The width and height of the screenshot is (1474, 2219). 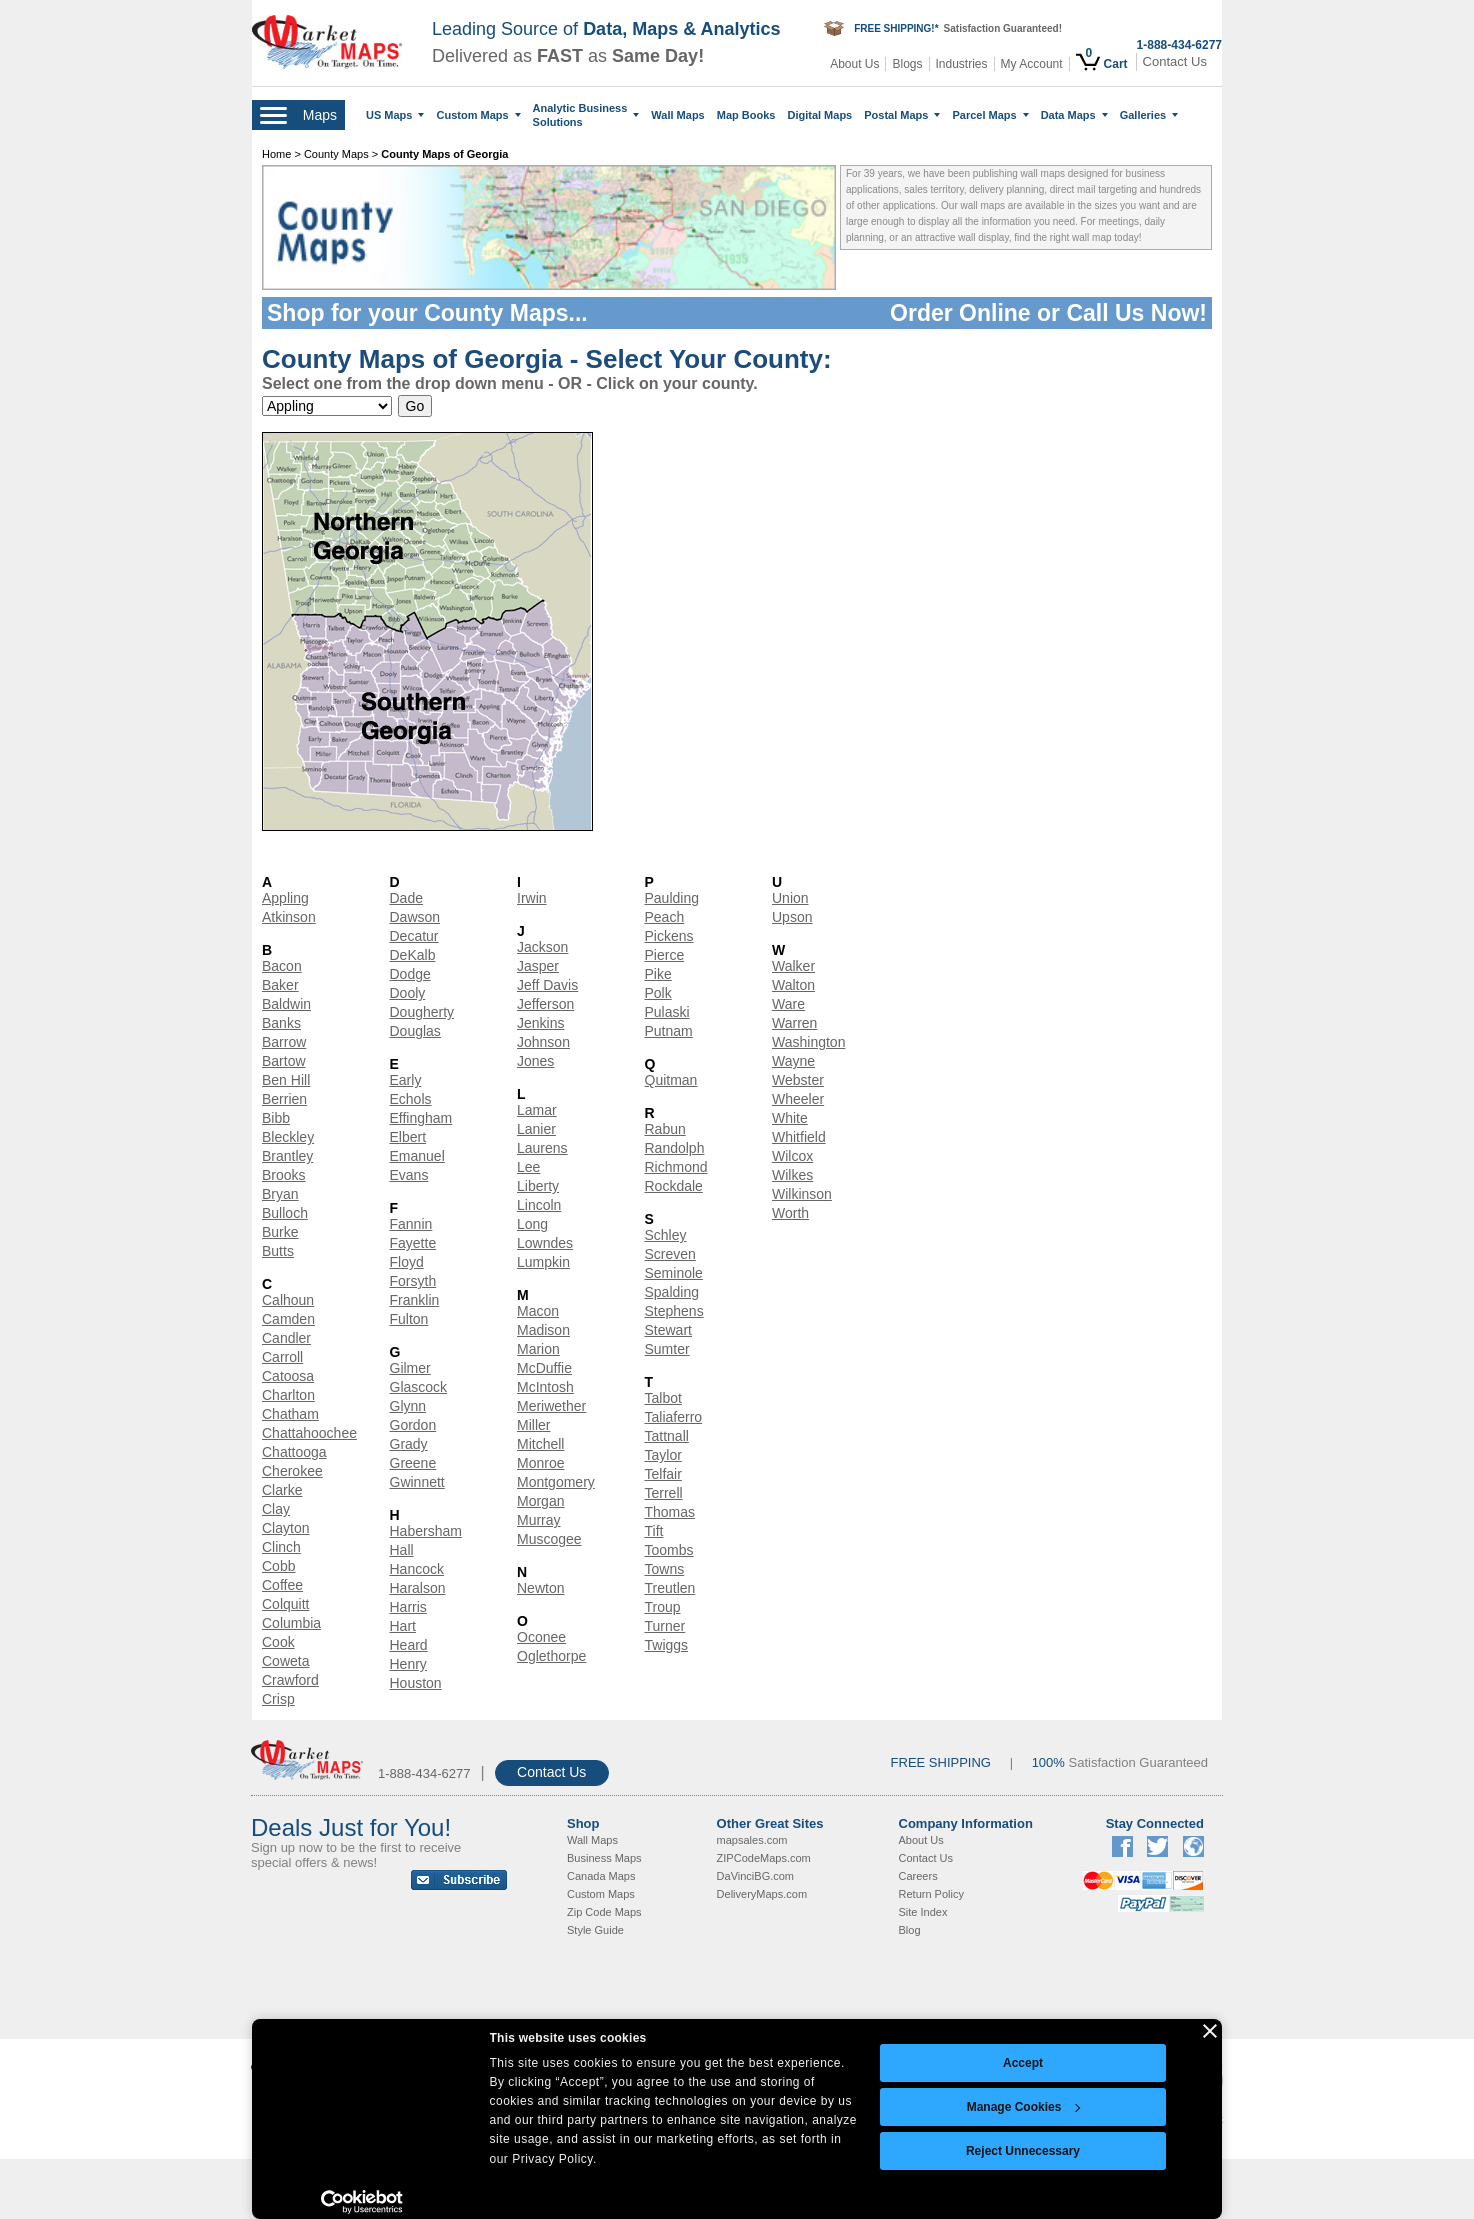 I want to click on Wilcox, so click(x=792, y=1156).